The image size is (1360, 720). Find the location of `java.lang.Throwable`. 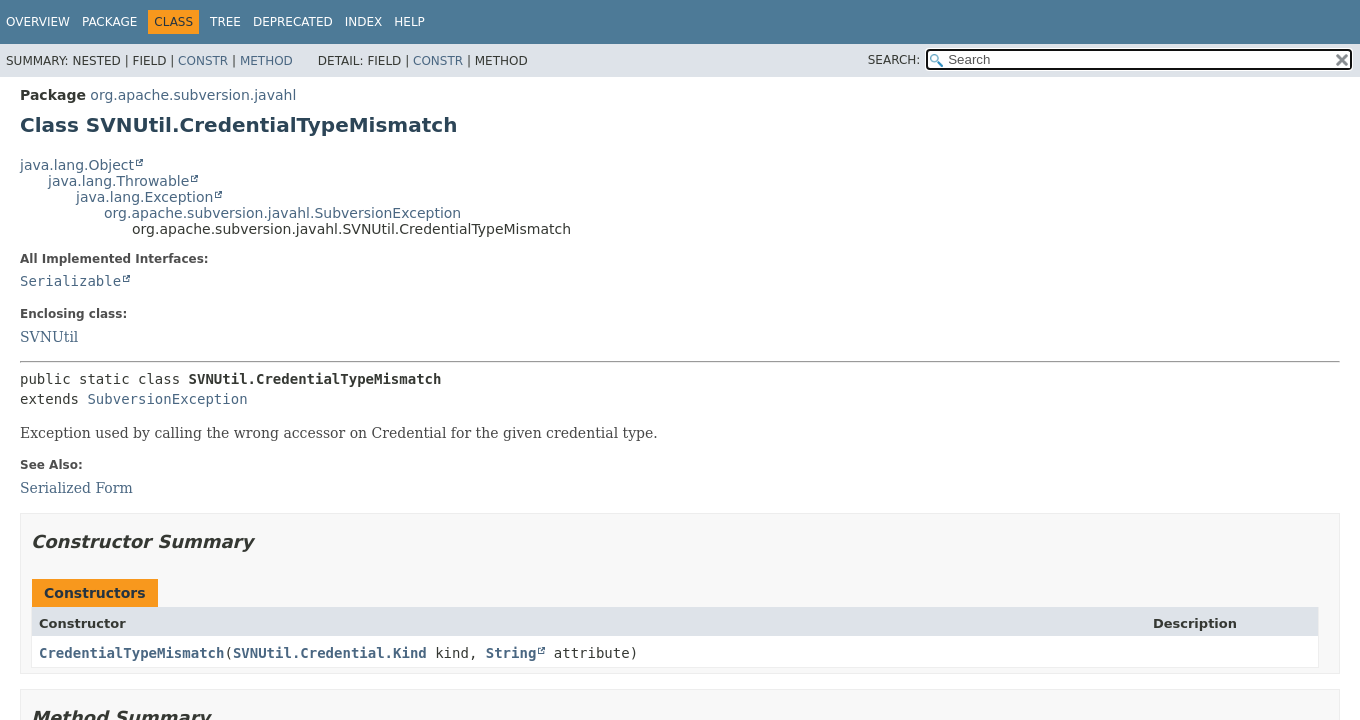

java.lang.Throwable is located at coordinates (118, 181).